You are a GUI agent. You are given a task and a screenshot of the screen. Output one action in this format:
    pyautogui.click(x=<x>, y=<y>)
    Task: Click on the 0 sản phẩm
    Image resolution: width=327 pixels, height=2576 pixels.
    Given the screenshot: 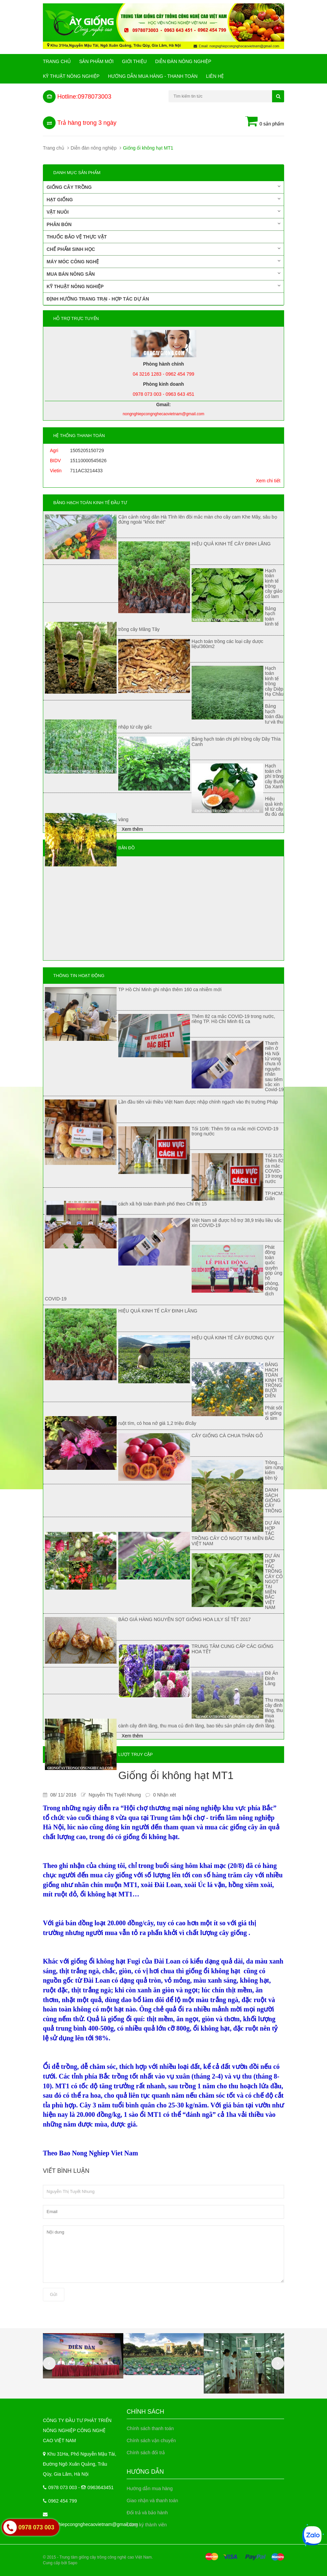 What is the action you would take?
    pyautogui.click(x=264, y=121)
    